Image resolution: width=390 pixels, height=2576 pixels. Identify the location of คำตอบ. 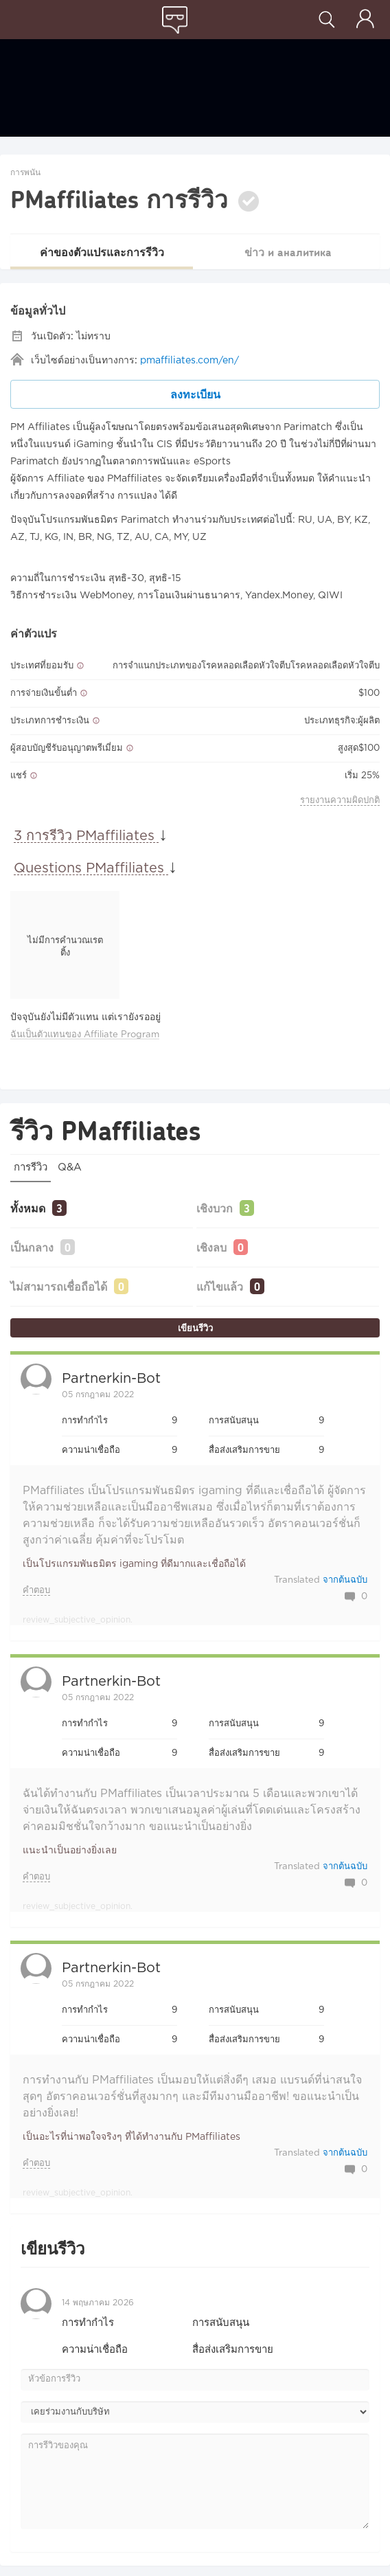
(36, 1590).